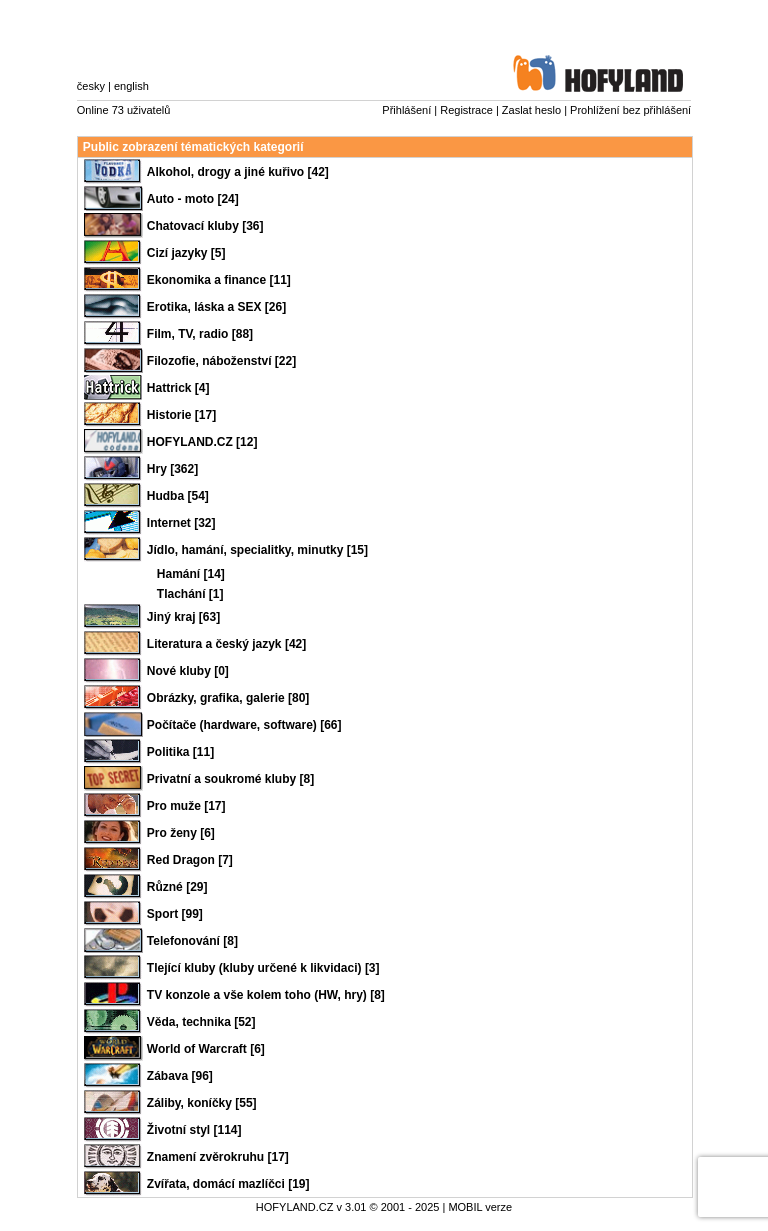 The image size is (768, 1231). I want to click on Alkohol, drogy a jiné kuřivo [42], so click(238, 172).